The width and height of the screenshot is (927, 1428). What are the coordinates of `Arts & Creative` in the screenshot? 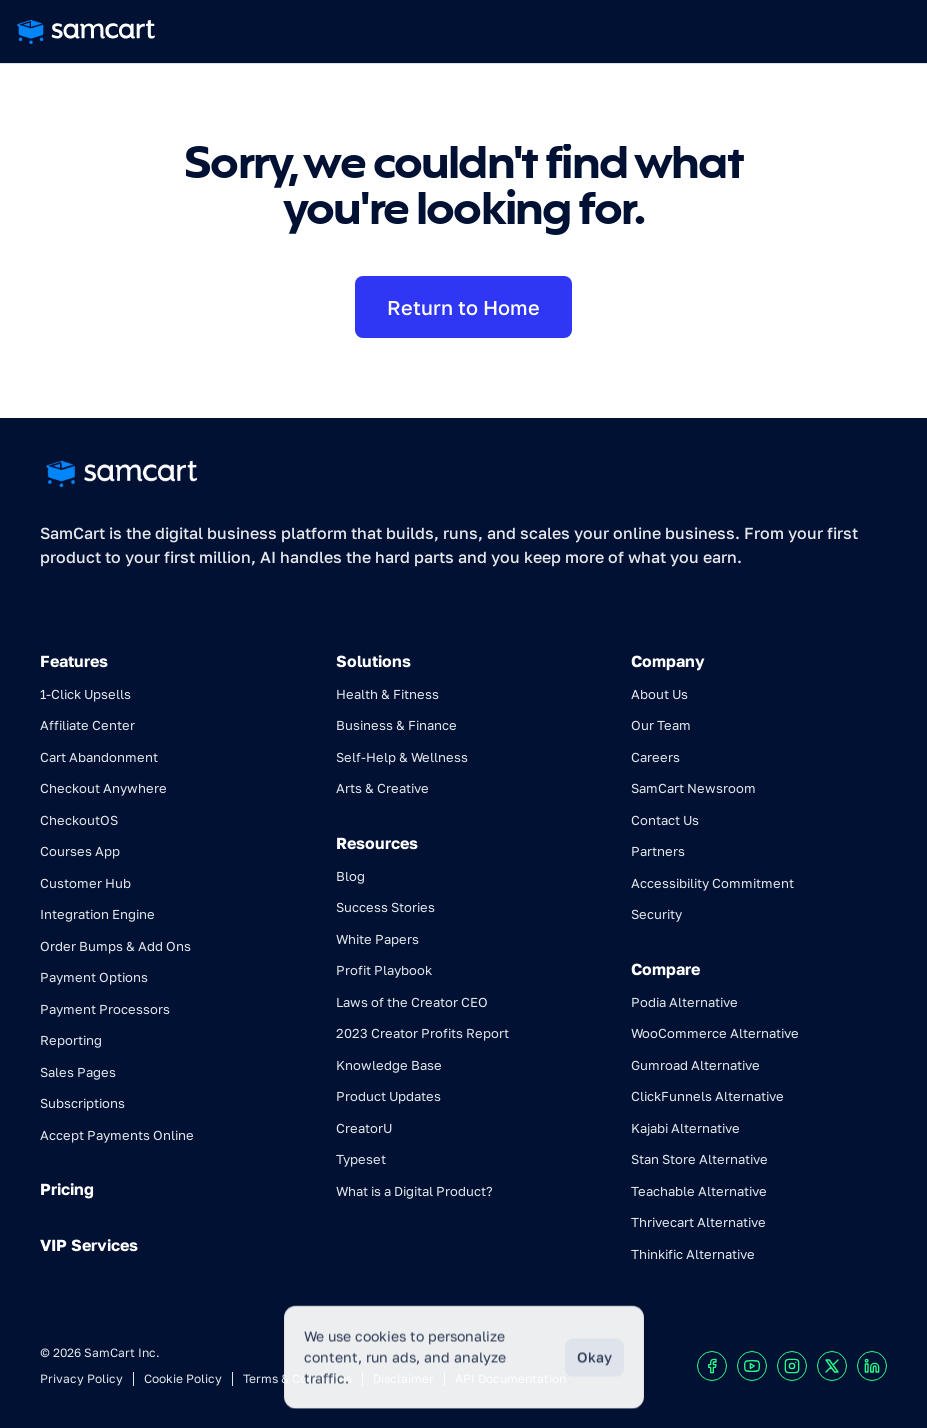 It's located at (382, 788).